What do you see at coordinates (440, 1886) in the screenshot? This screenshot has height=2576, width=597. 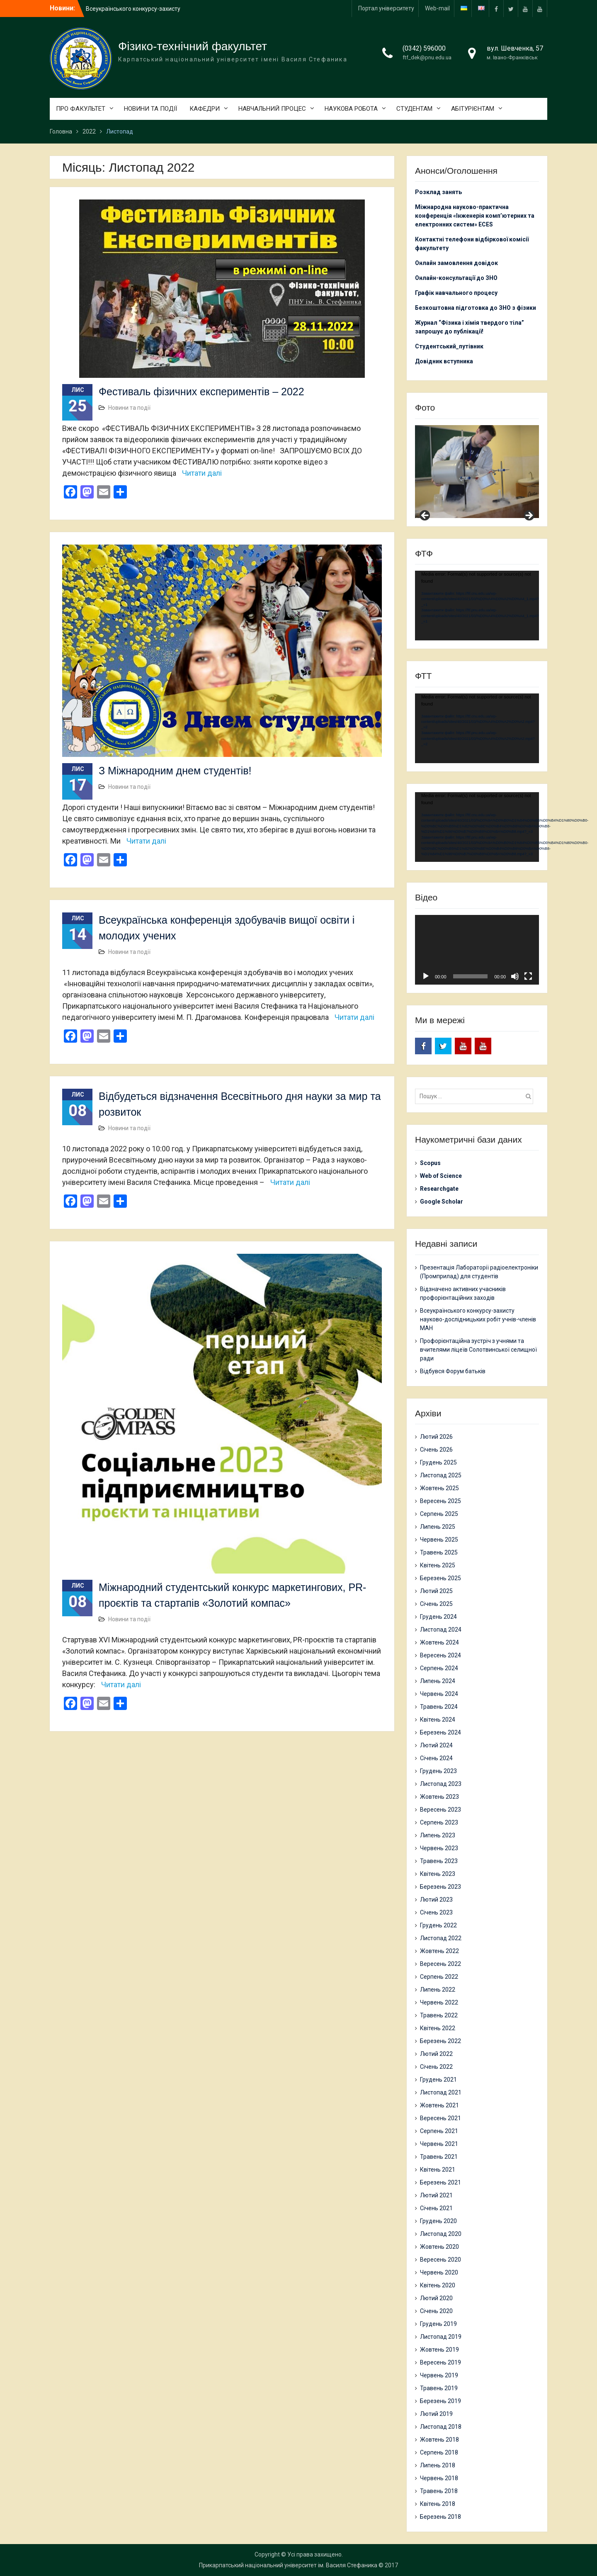 I see `Березень 2023` at bounding box center [440, 1886].